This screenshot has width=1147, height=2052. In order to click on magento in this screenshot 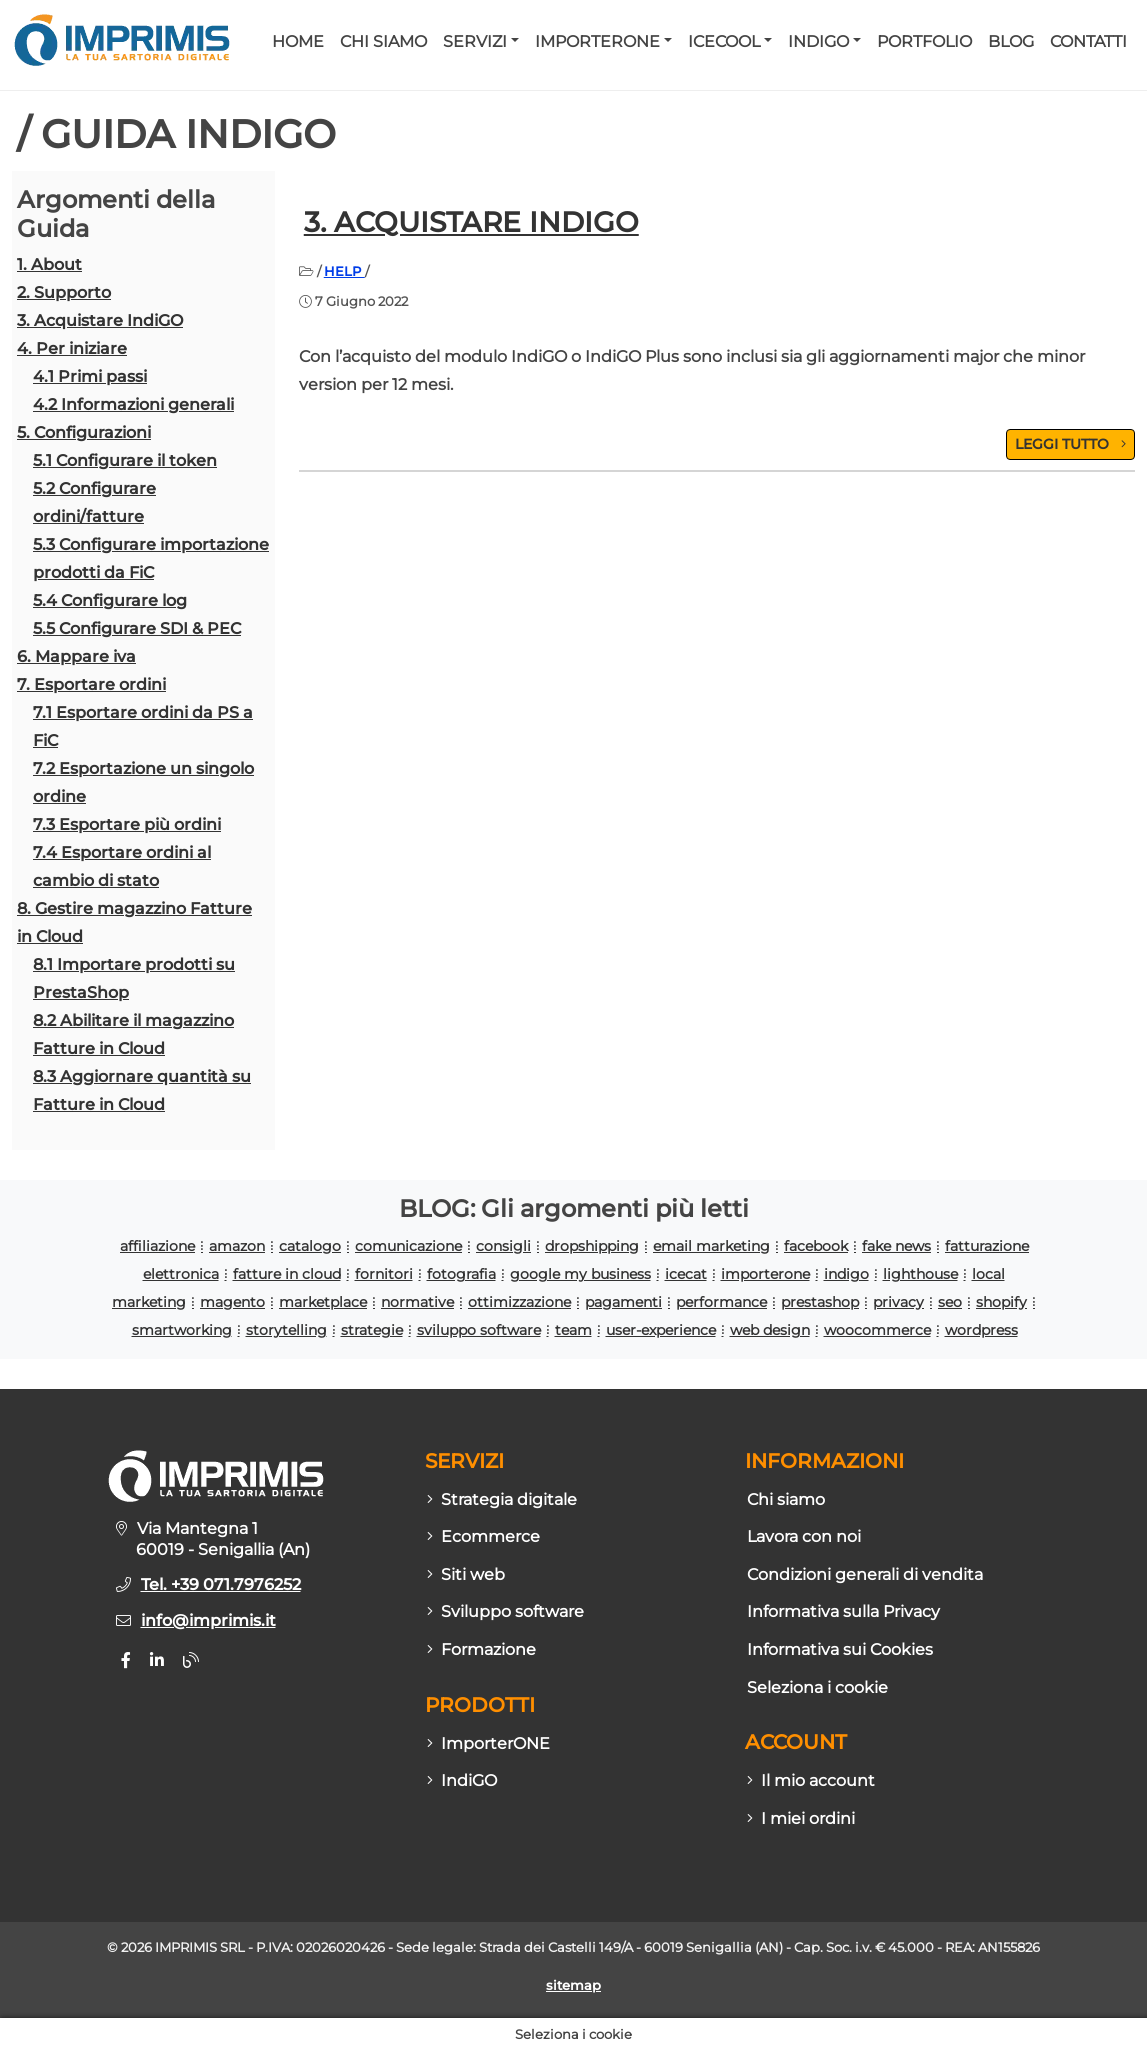, I will do `click(232, 1302)`.